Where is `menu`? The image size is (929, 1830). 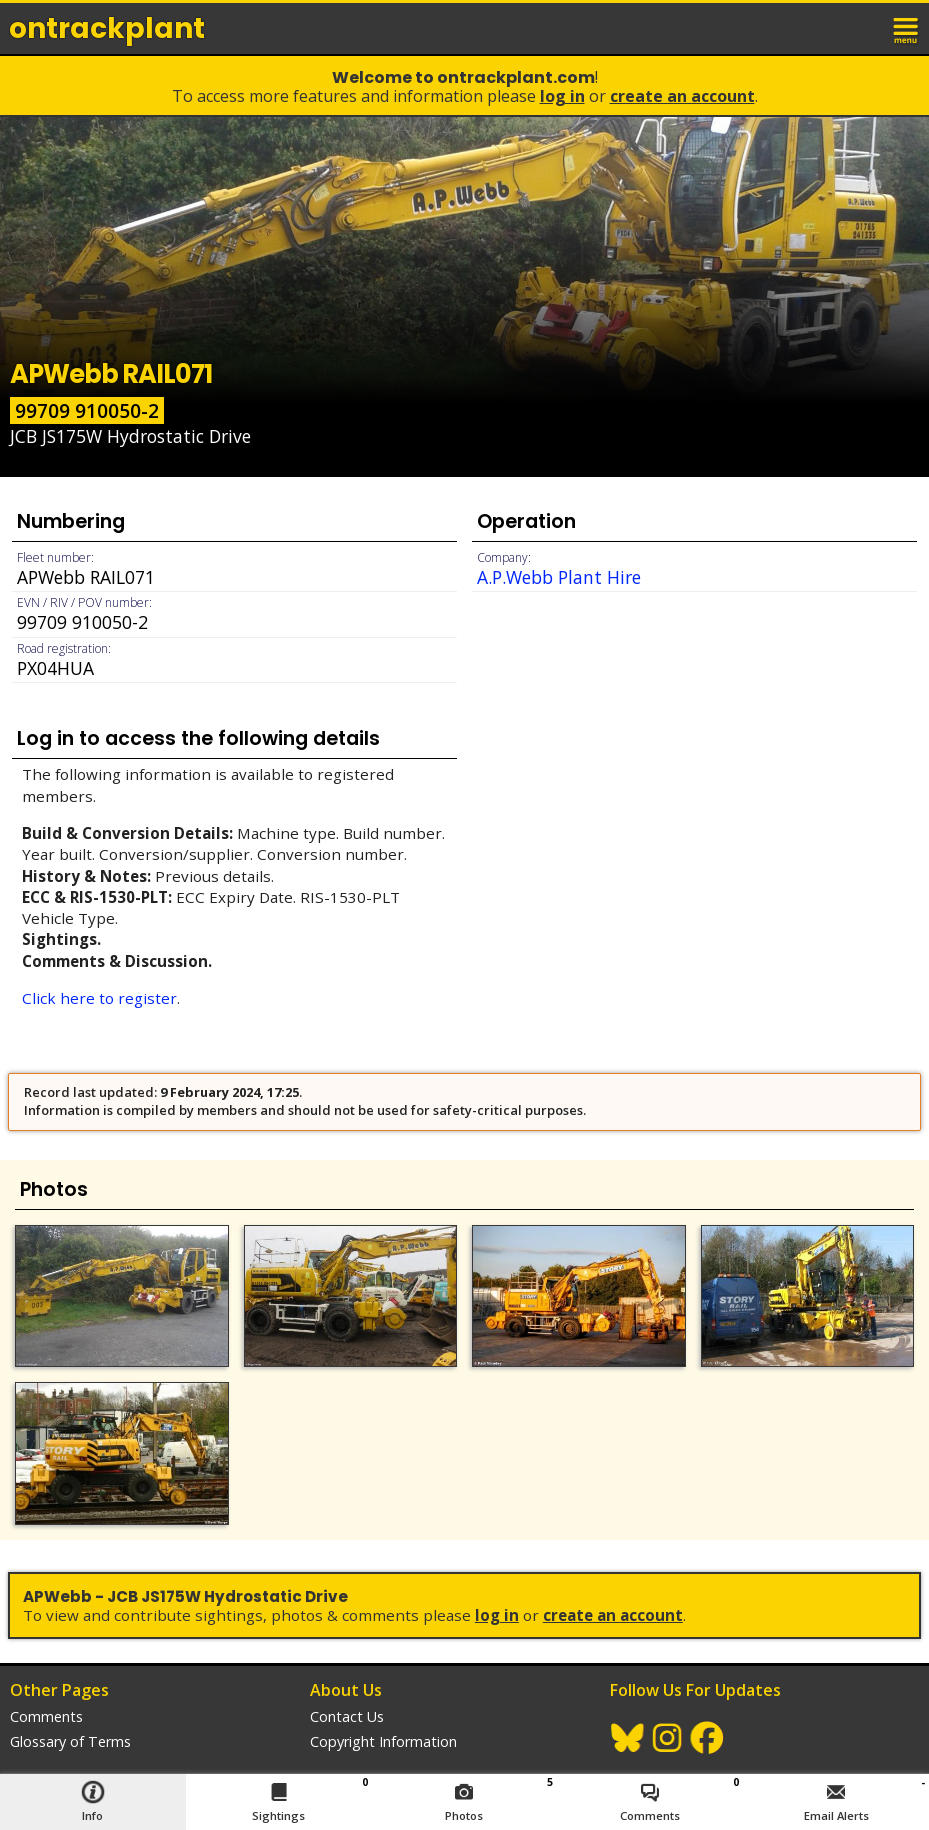 menu is located at coordinates (907, 28).